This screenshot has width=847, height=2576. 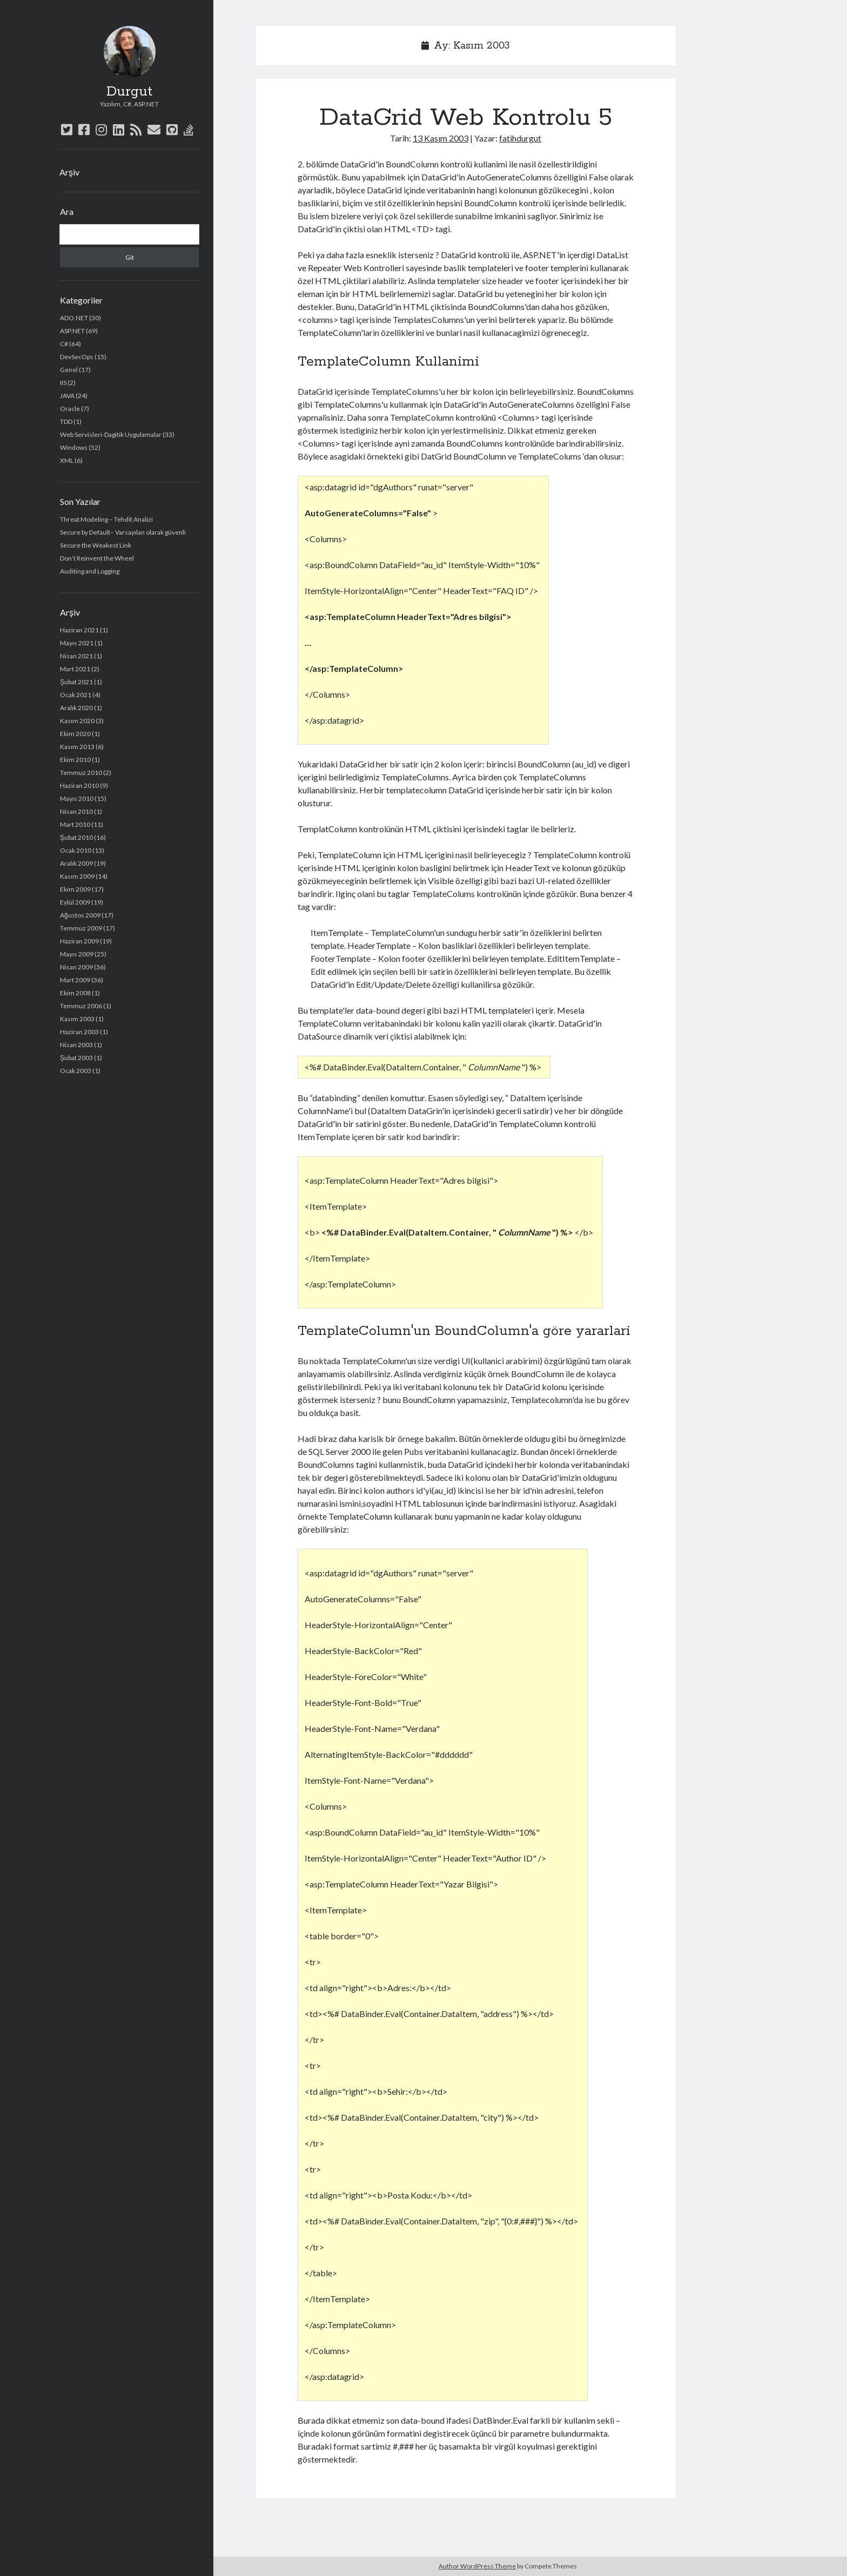 What do you see at coordinates (76, 863) in the screenshot?
I see `Aralık 2009` at bounding box center [76, 863].